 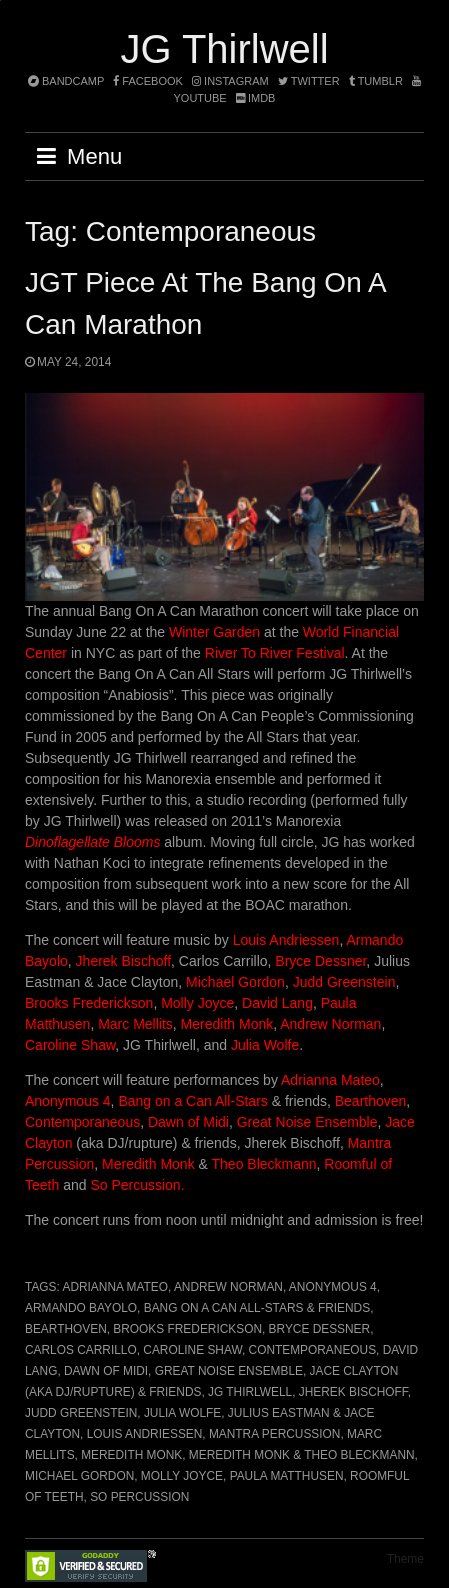 I want to click on bandcamp, so click(x=66, y=81).